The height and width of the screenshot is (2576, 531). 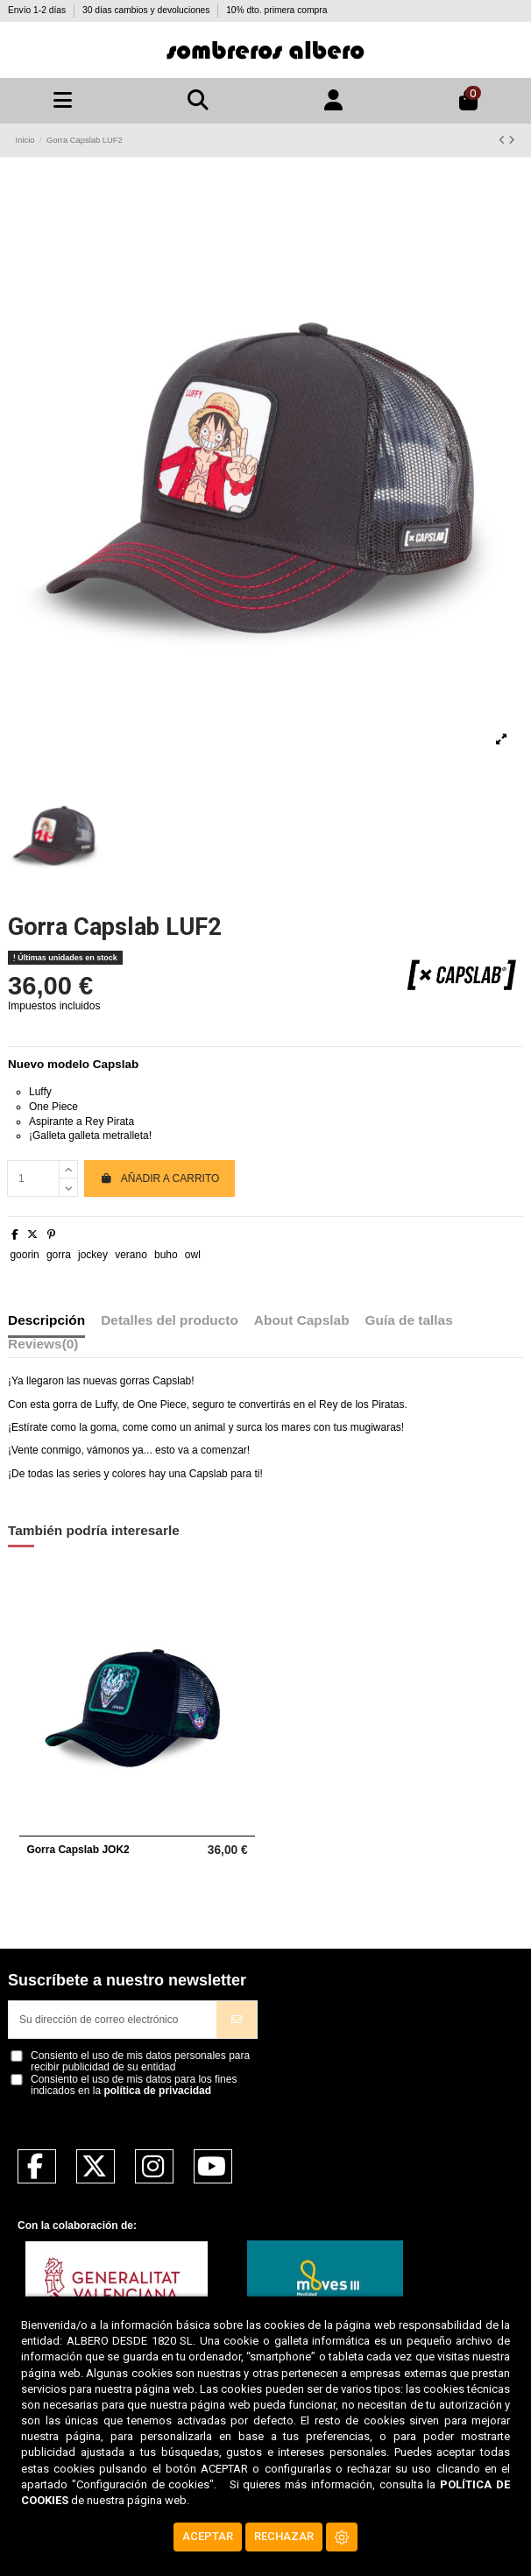 What do you see at coordinates (159, 1178) in the screenshot?
I see `Añadir a carrito` at bounding box center [159, 1178].